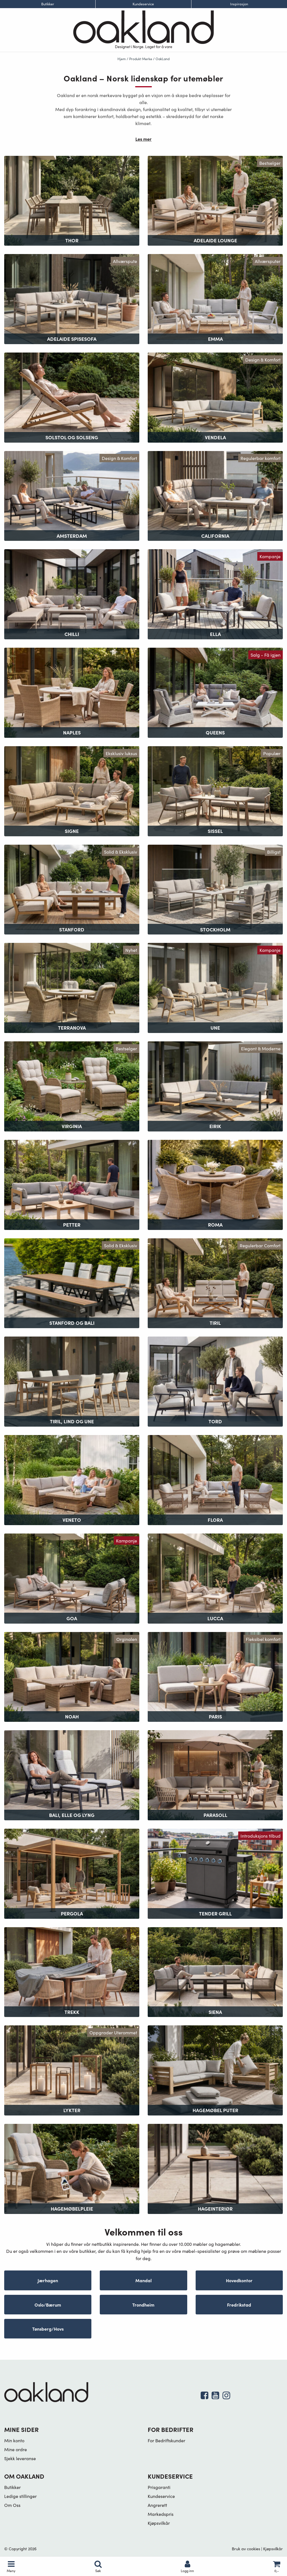  Describe the element at coordinates (157, 2505) in the screenshot. I see `Angrerett` at that location.